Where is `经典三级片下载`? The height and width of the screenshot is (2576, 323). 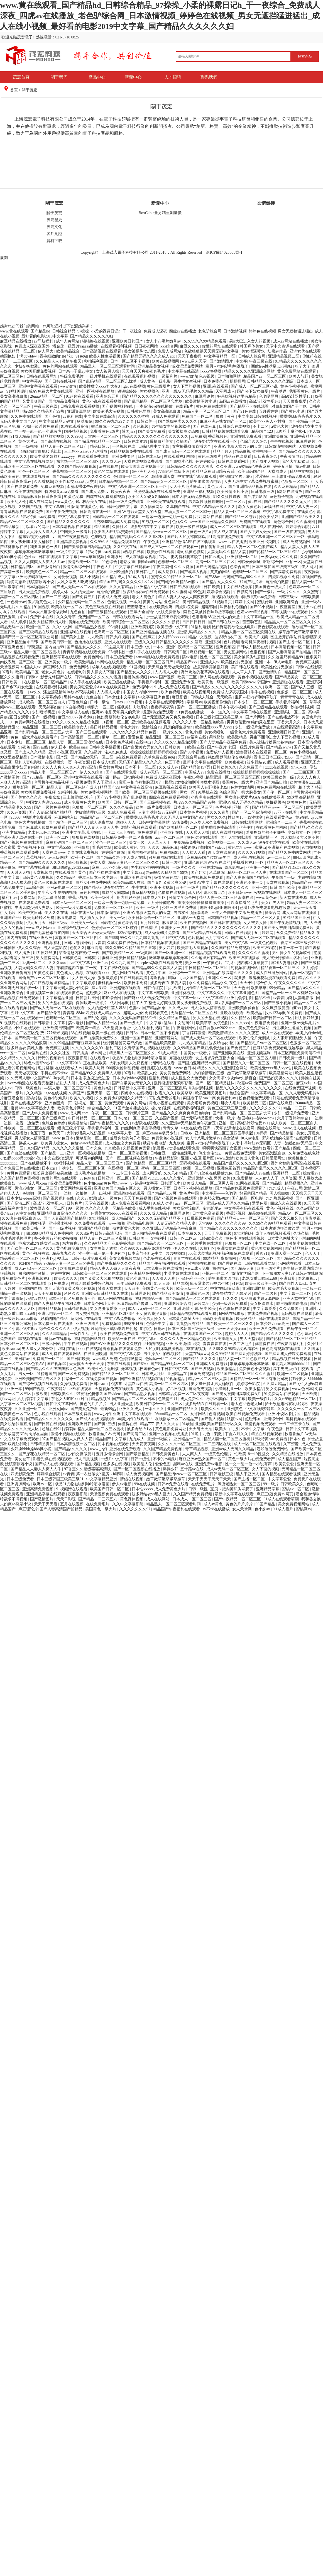 经典三级片下载 is located at coordinates (71, 1128).